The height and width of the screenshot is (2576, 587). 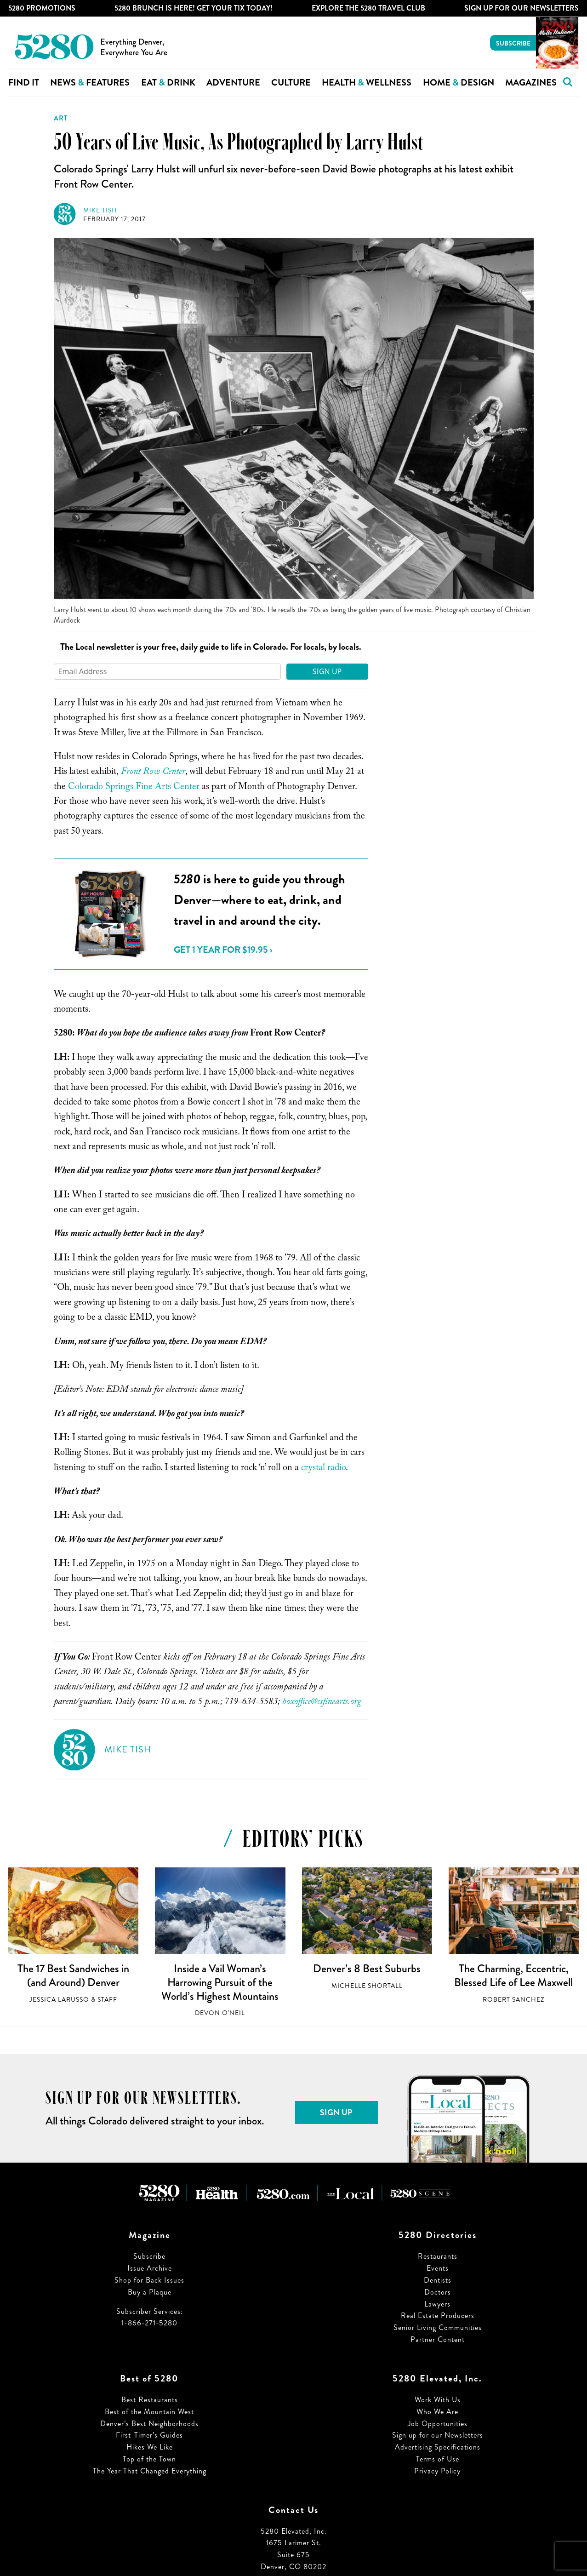 I want to click on Work With Us, so click(x=438, y=2399).